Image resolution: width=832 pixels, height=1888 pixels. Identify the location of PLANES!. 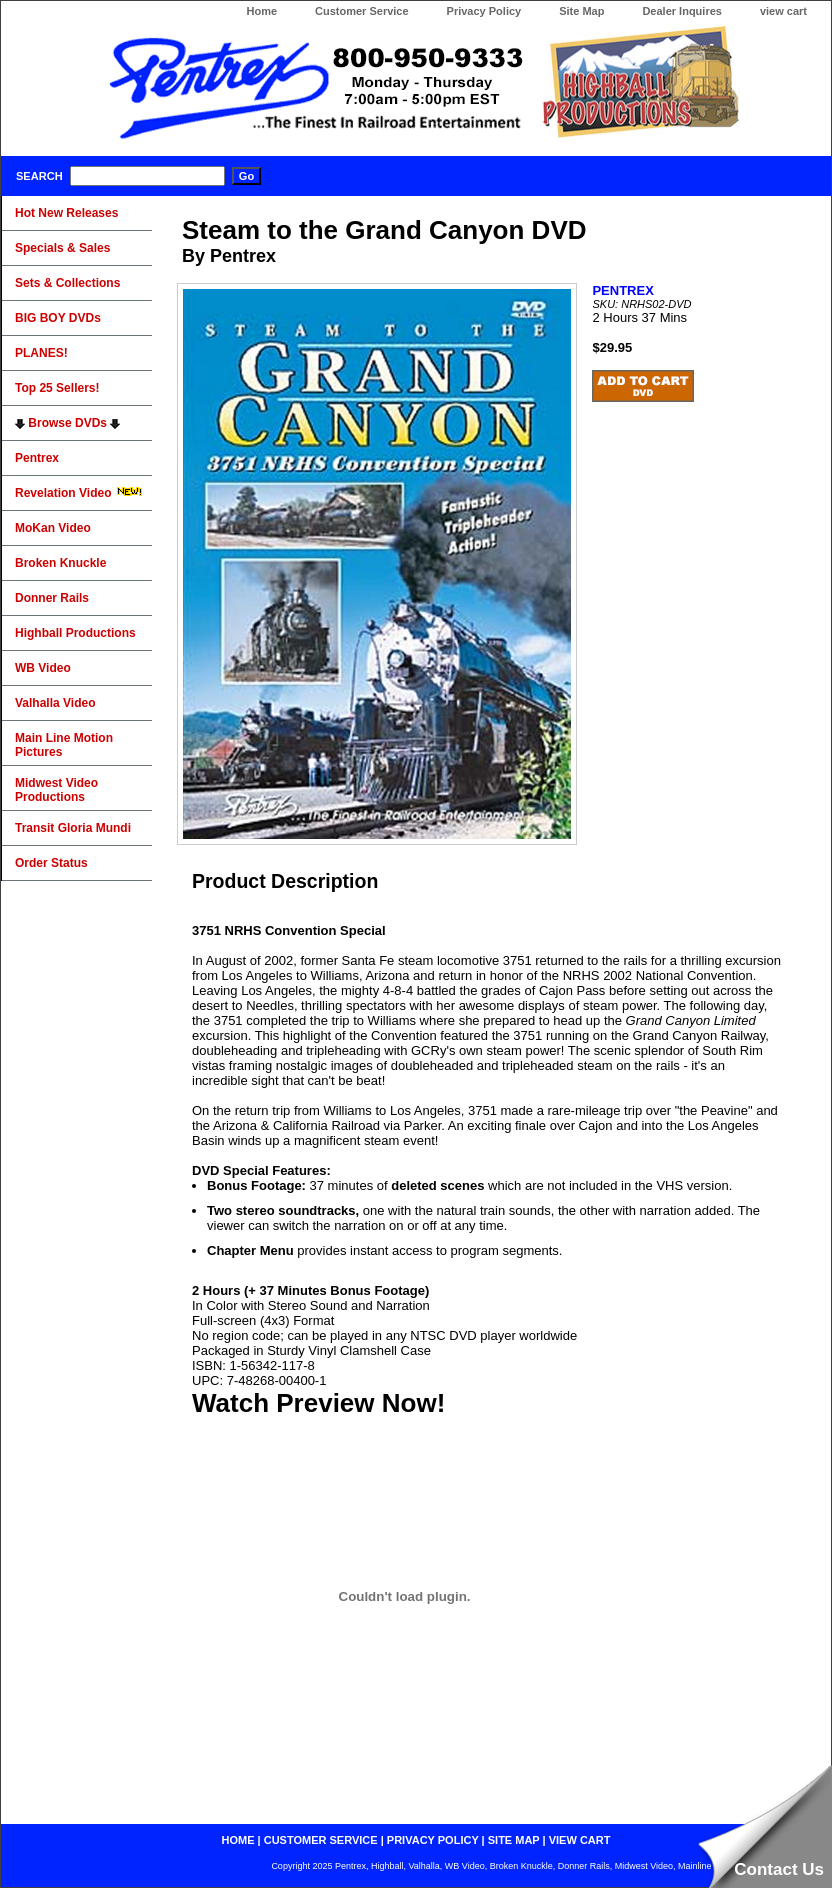
(41, 353).